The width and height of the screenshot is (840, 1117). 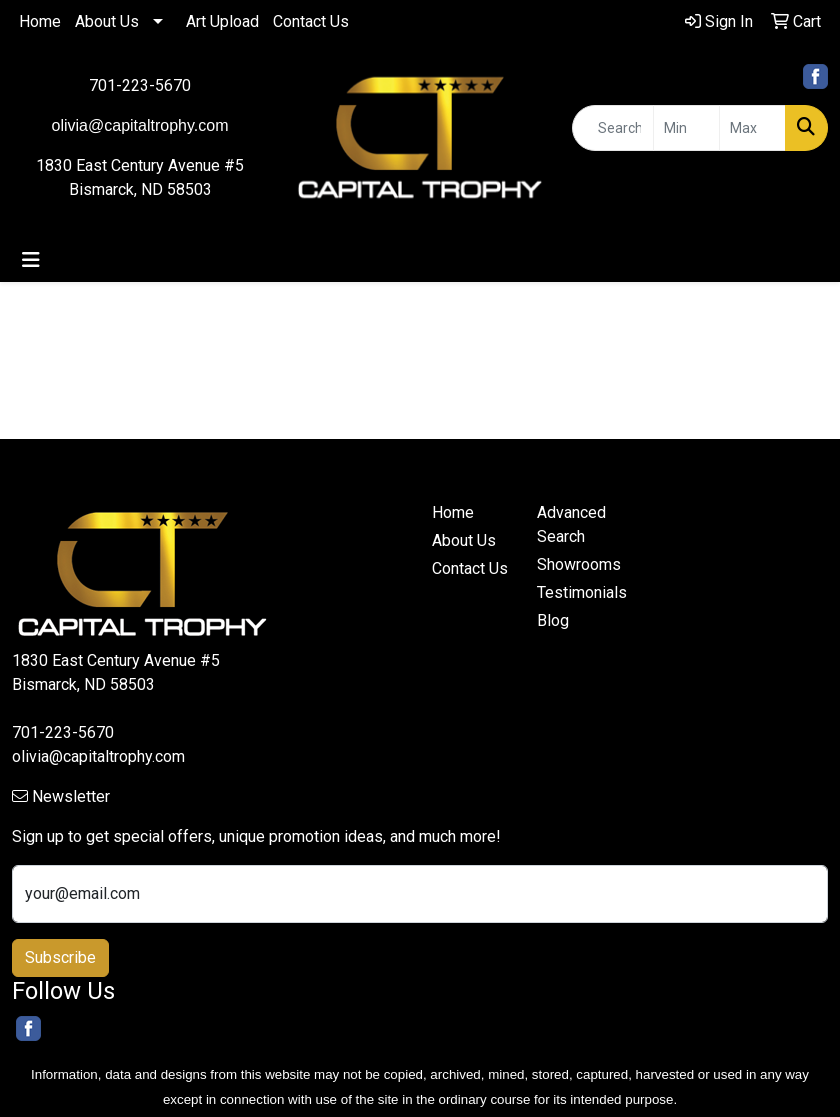 What do you see at coordinates (571, 524) in the screenshot?
I see `Advanced Search` at bounding box center [571, 524].